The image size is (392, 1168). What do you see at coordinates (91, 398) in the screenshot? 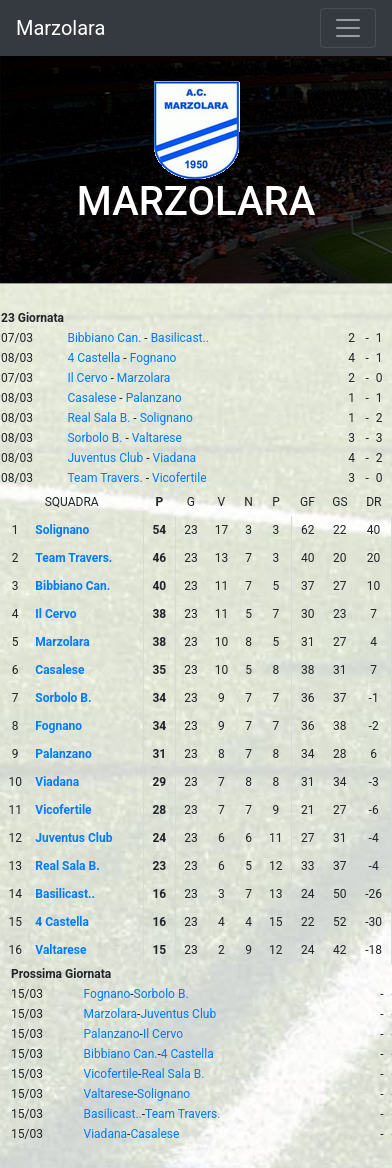
I see `Casalese` at bounding box center [91, 398].